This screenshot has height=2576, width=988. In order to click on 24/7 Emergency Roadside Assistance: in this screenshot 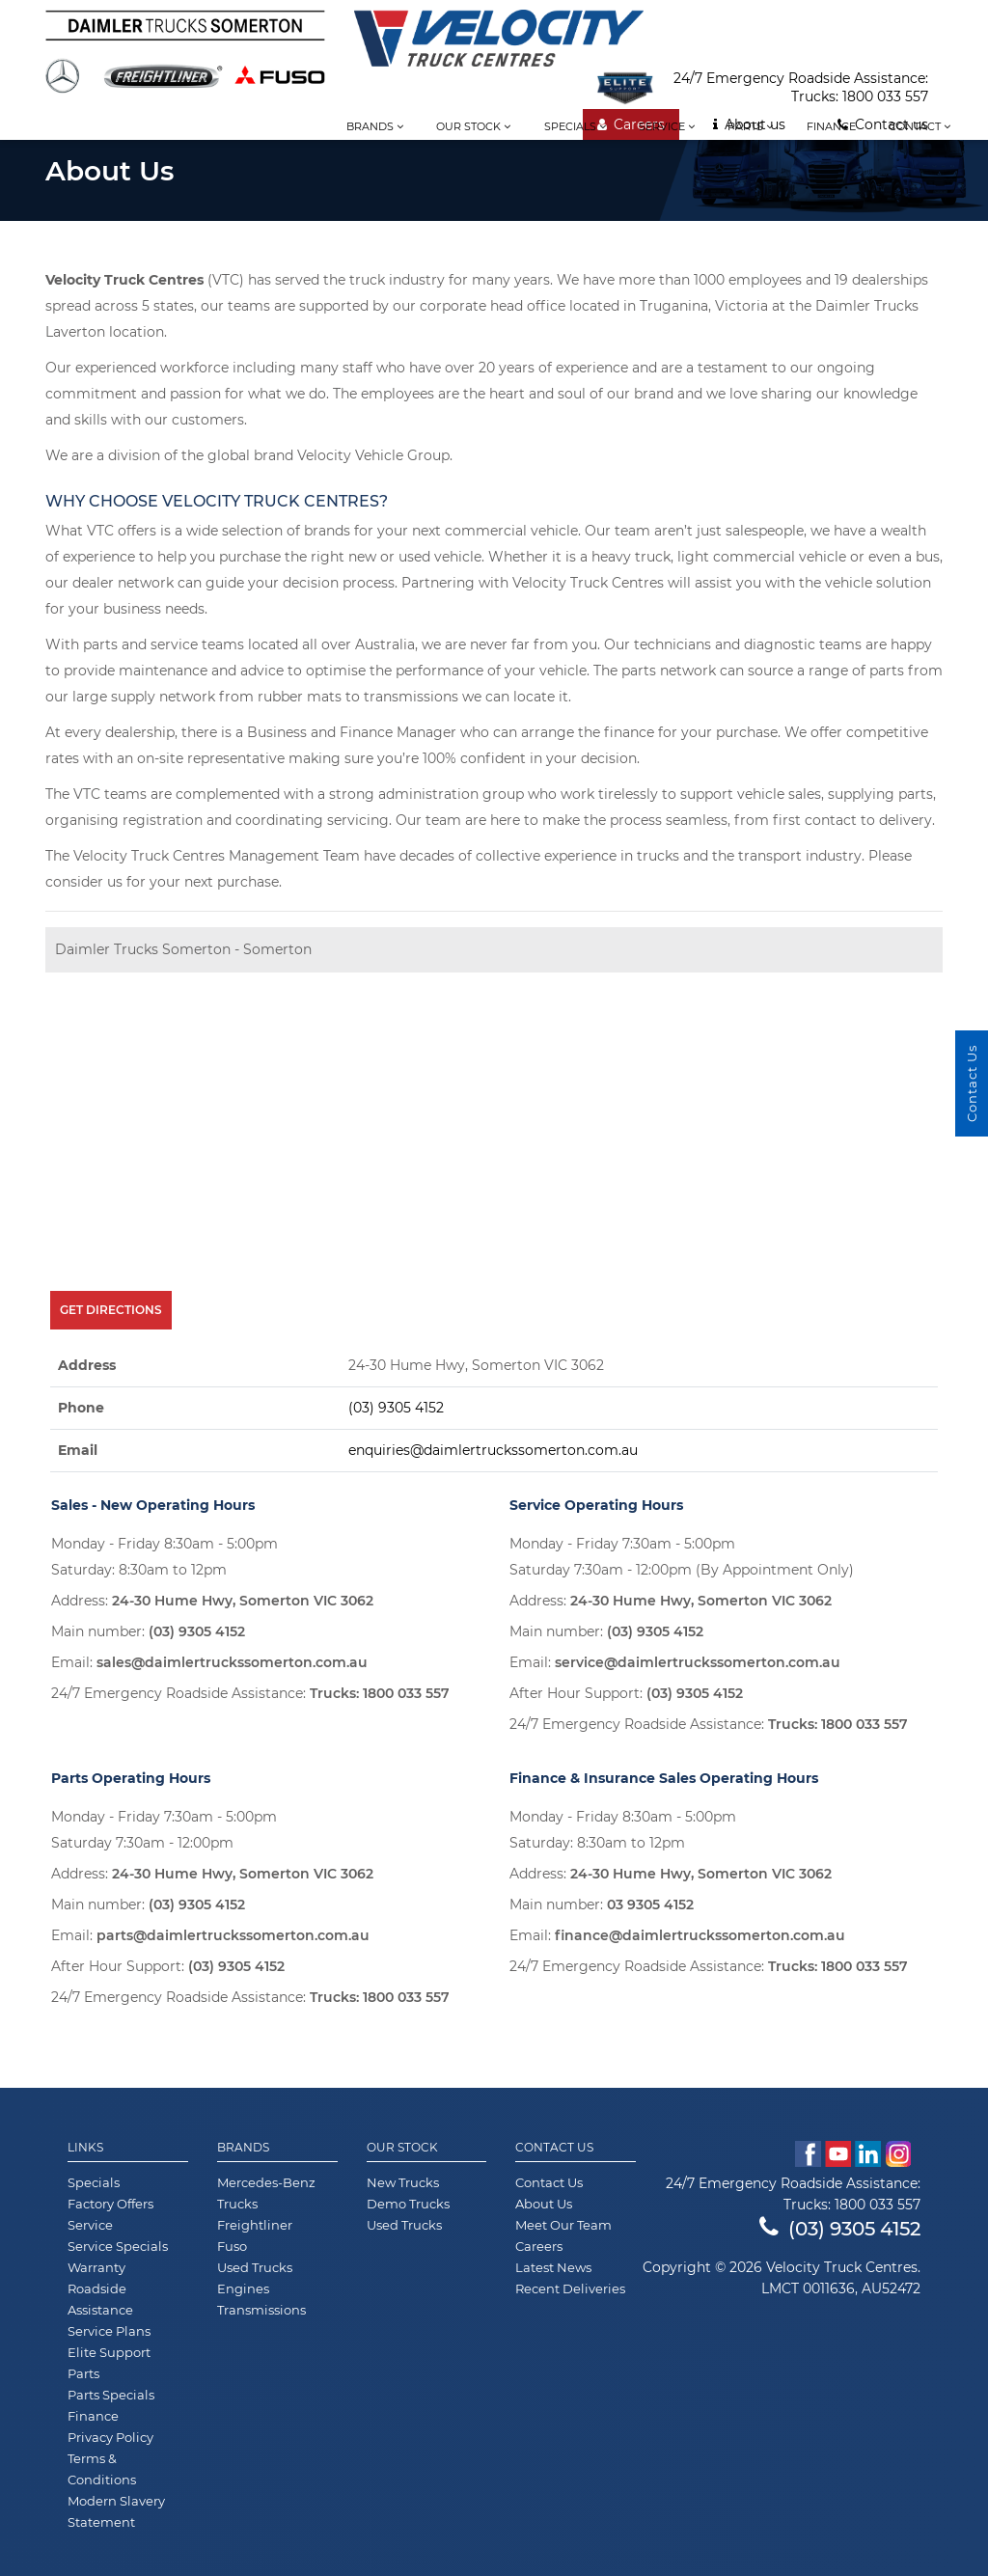, I will do `click(250, 1693)`.